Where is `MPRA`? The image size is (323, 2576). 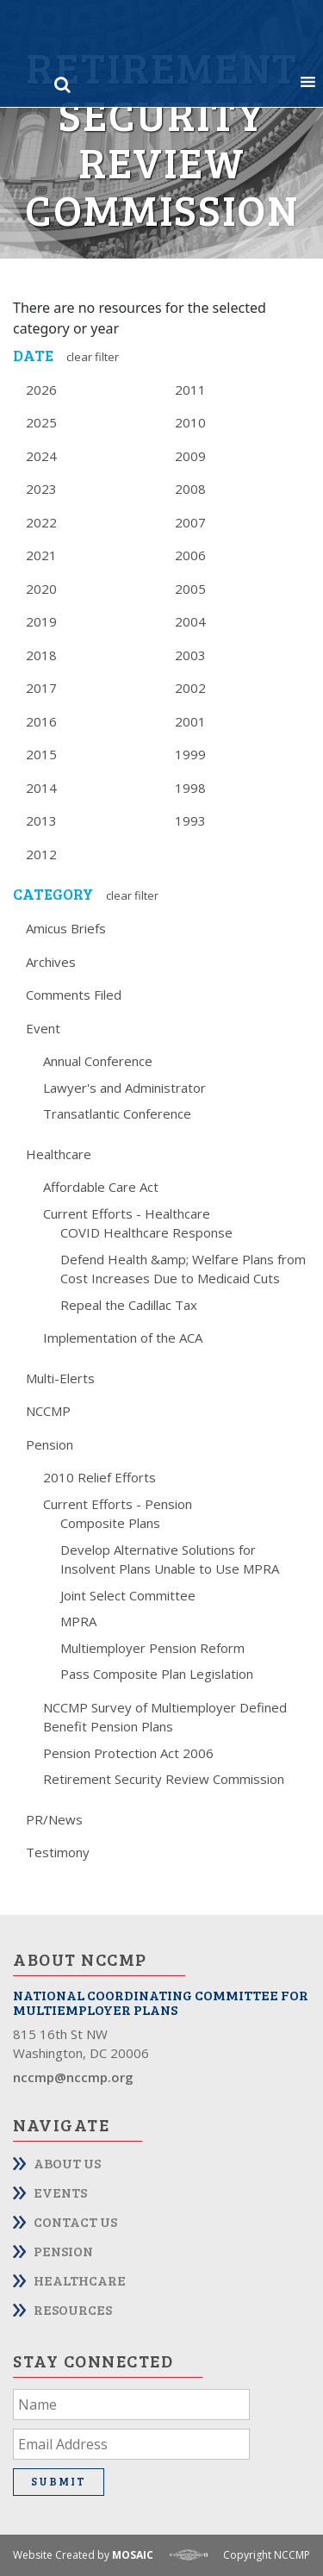 MPRA is located at coordinates (78, 1621).